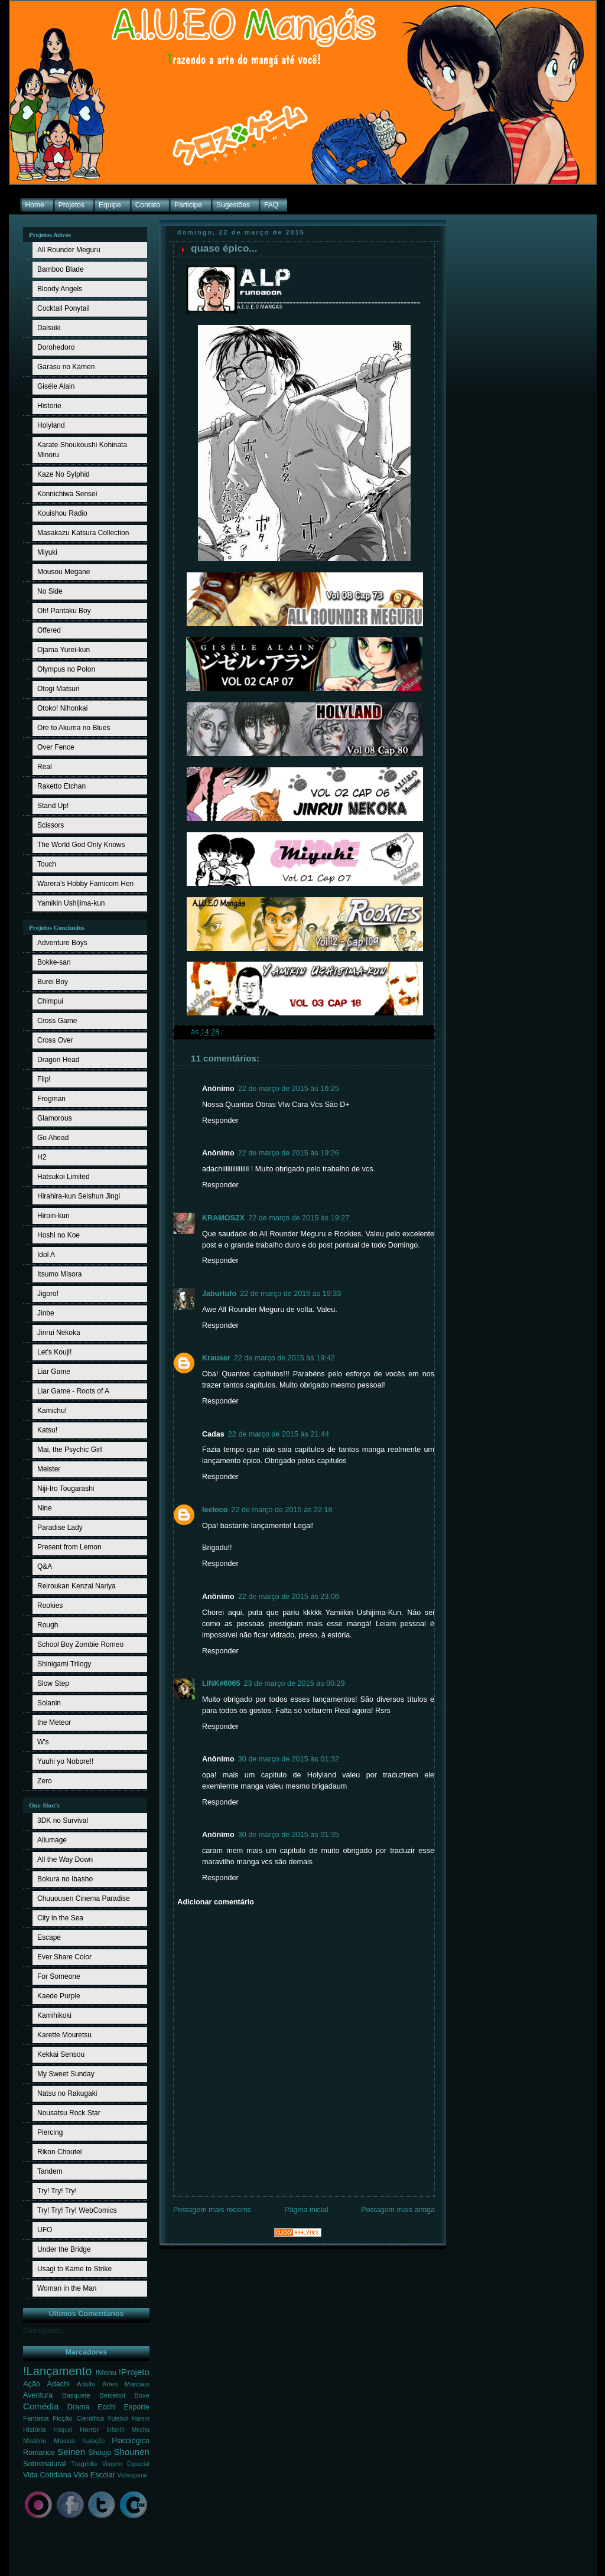 This screenshot has width=605, height=2576. Describe the element at coordinates (281, 1510) in the screenshot. I see `22 de março de 2015 às 22:18` at that location.